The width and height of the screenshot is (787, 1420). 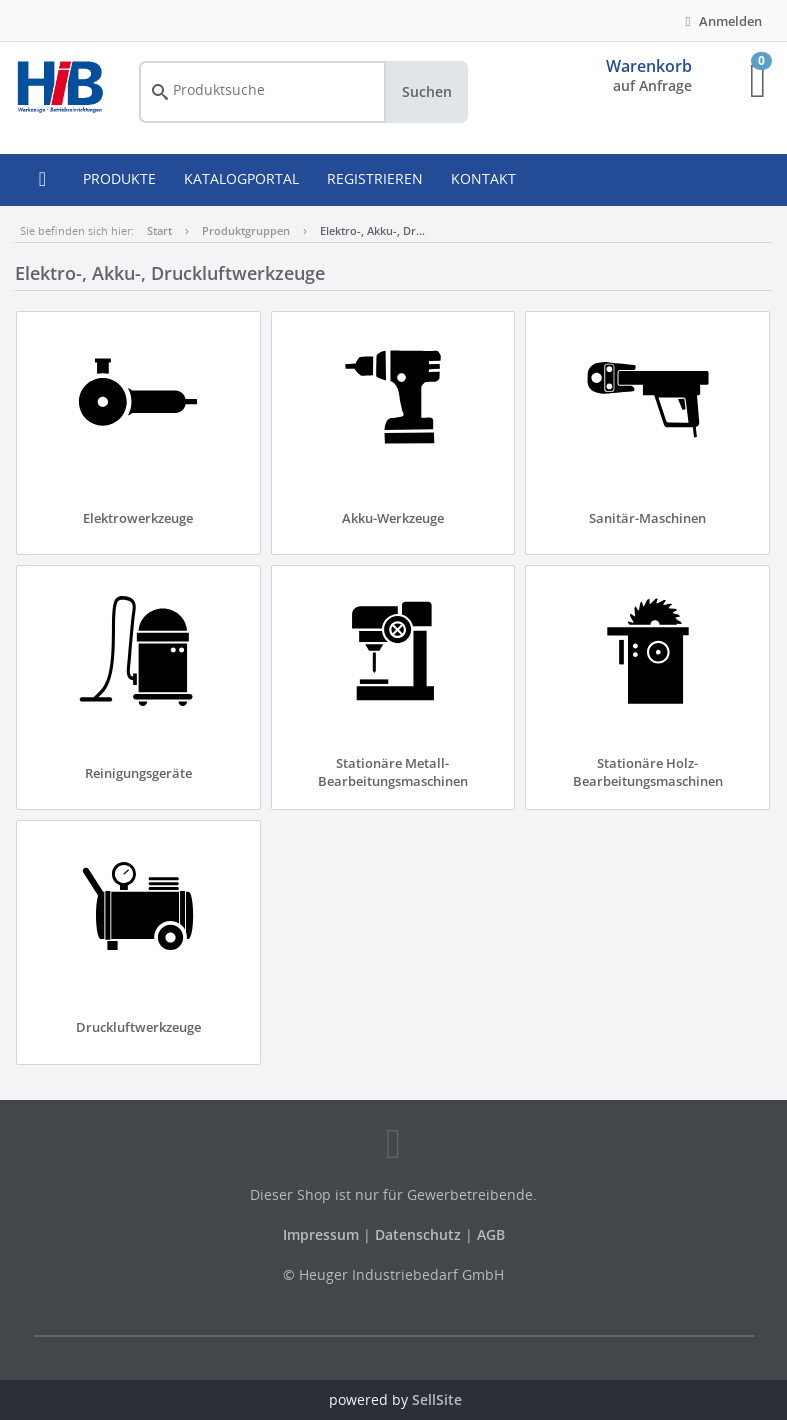 What do you see at coordinates (649, 66) in the screenshot?
I see `Warenkorb` at bounding box center [649, 66].